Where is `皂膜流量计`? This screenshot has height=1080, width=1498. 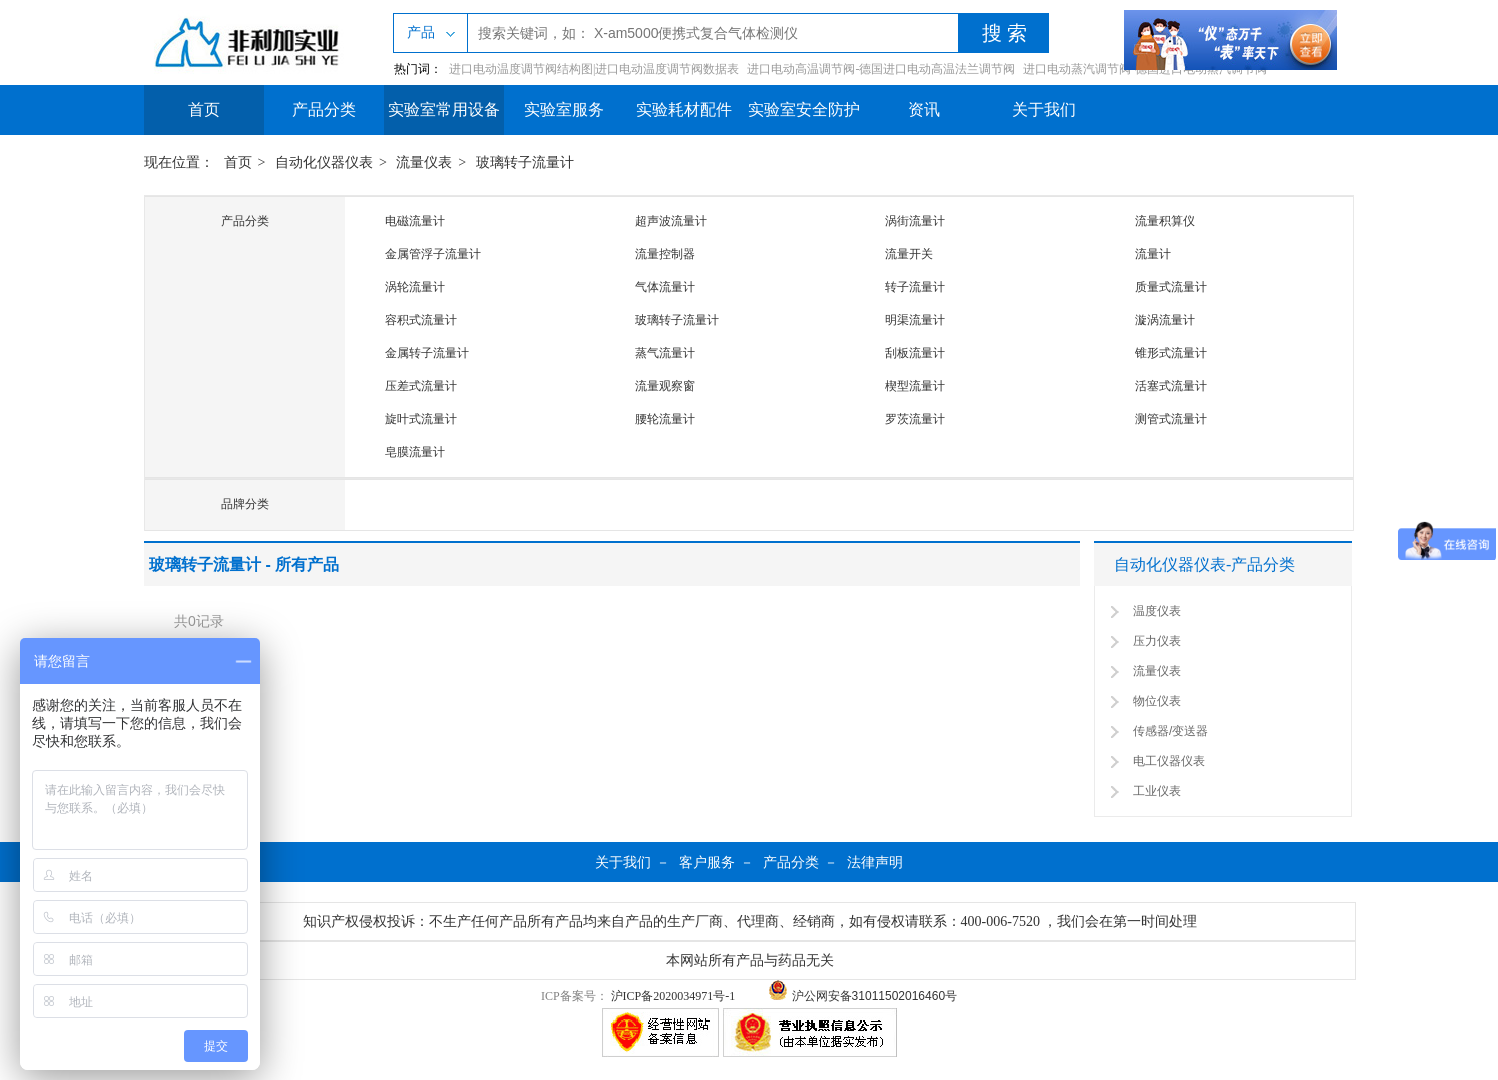
皂膜流量计 is located at coordinates (415, 452).